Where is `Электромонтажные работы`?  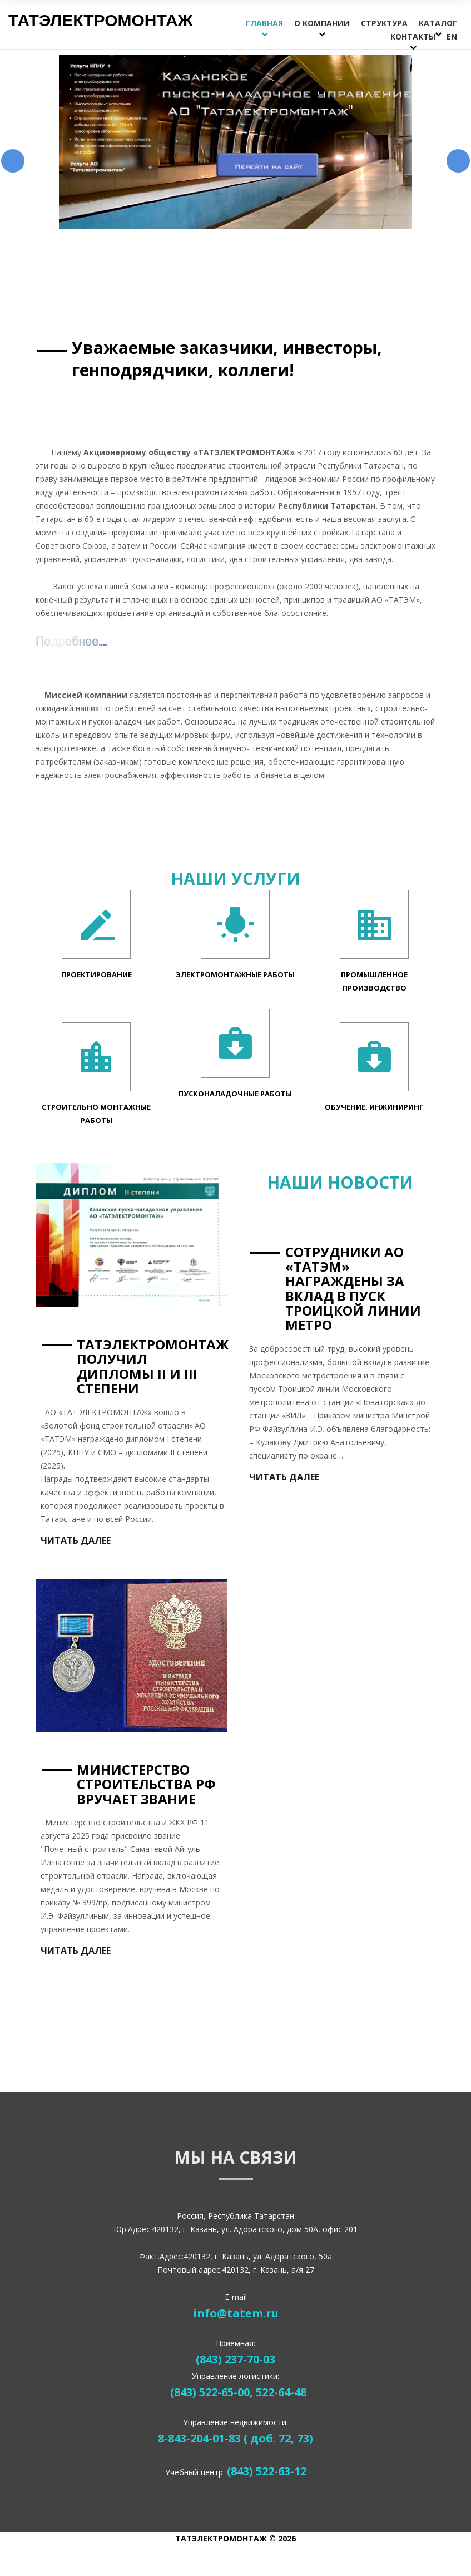
Электромонтажные работы is located at coordinates (235, 973).